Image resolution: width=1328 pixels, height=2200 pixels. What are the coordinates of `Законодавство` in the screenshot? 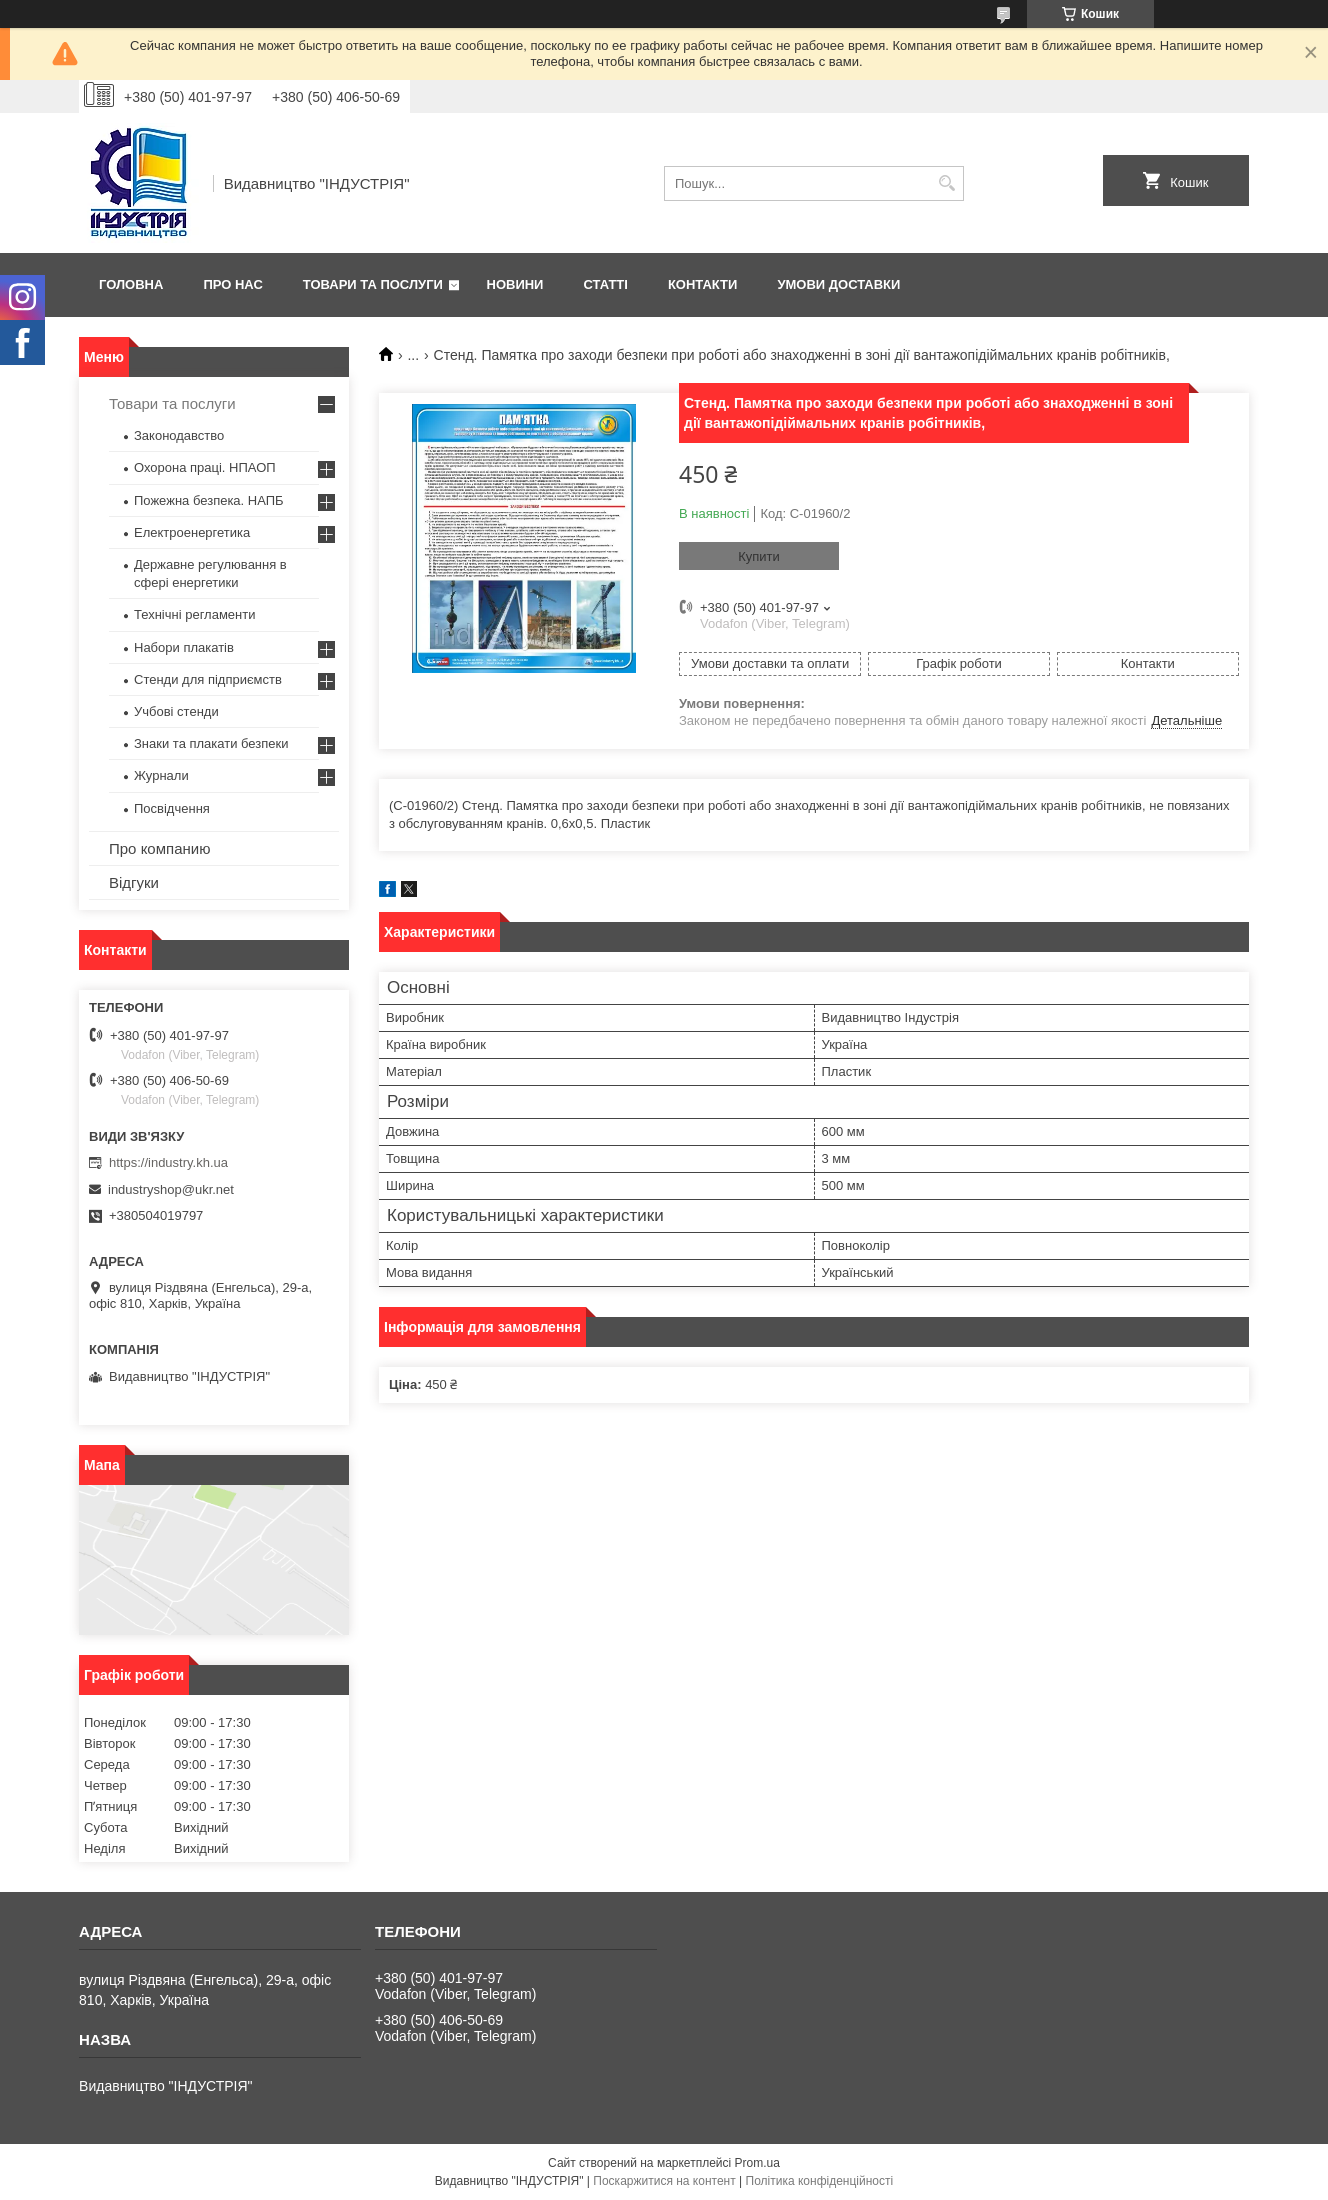 It's located at (179, 435).